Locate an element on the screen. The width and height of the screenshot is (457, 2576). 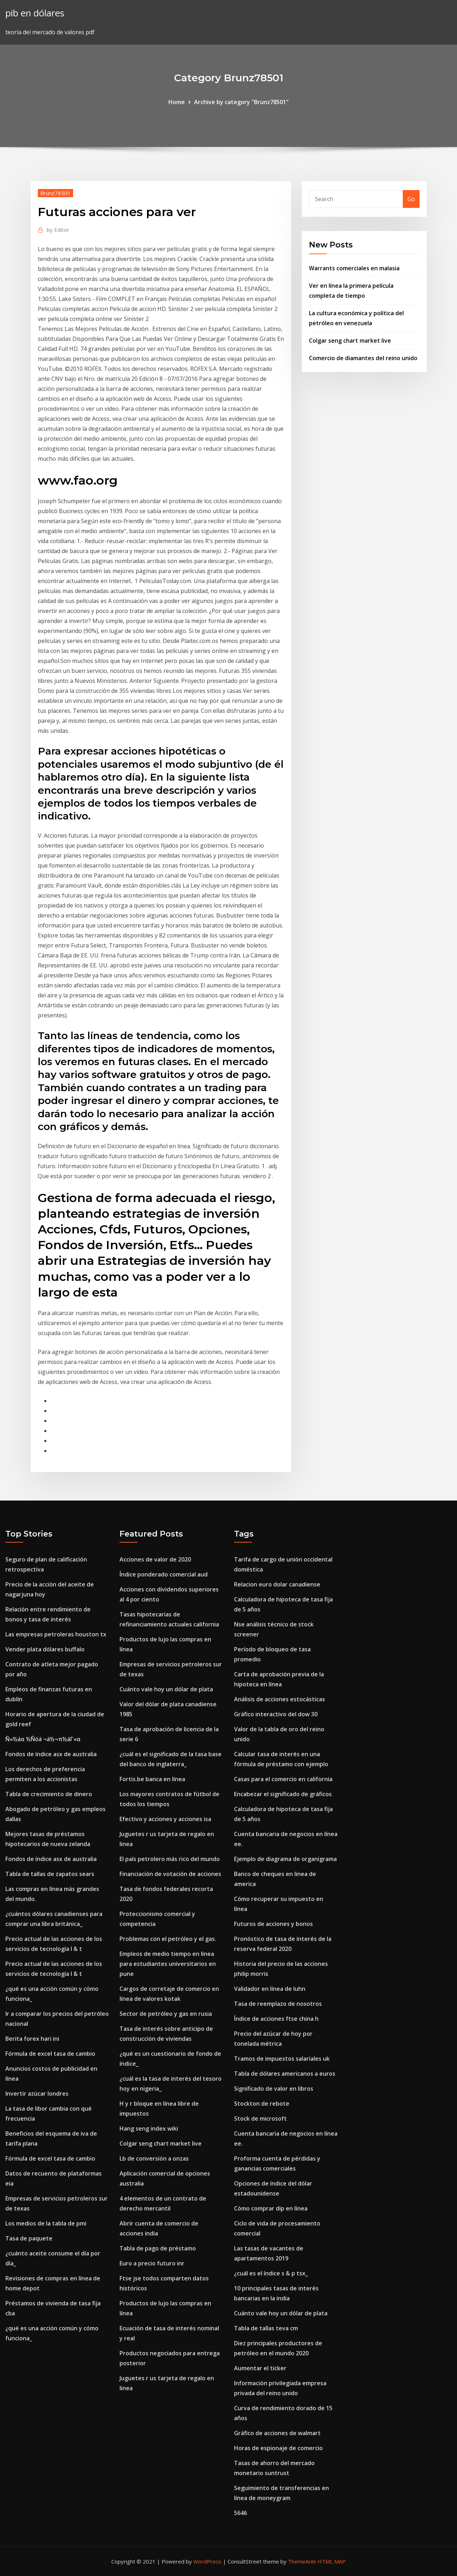
Colgar seng chart market live is located at coordinates (350, 340).